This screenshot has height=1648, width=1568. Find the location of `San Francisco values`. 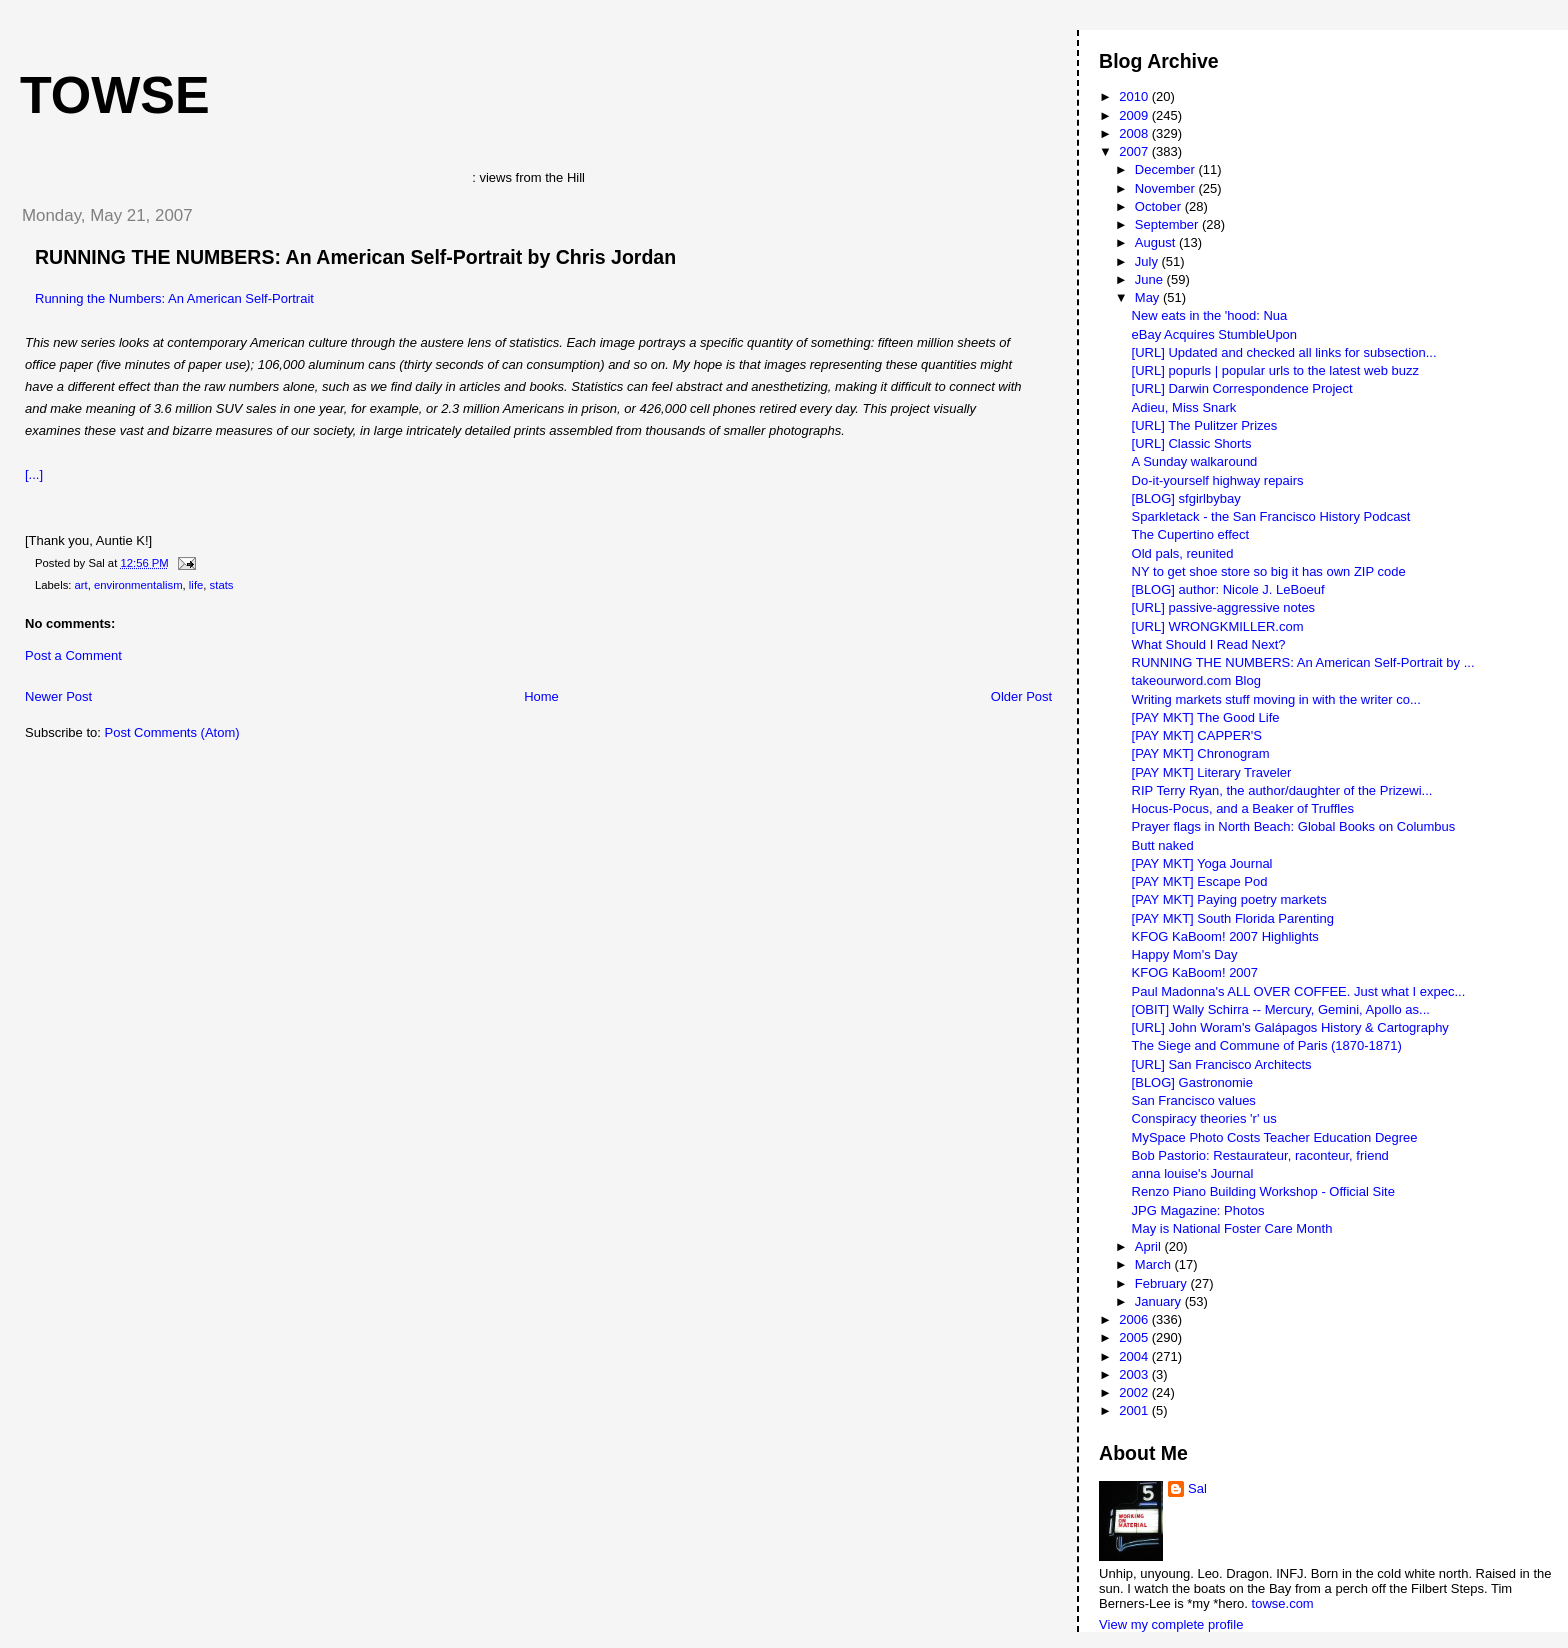

San Francisco values is located at coordinates (1194, 1100).